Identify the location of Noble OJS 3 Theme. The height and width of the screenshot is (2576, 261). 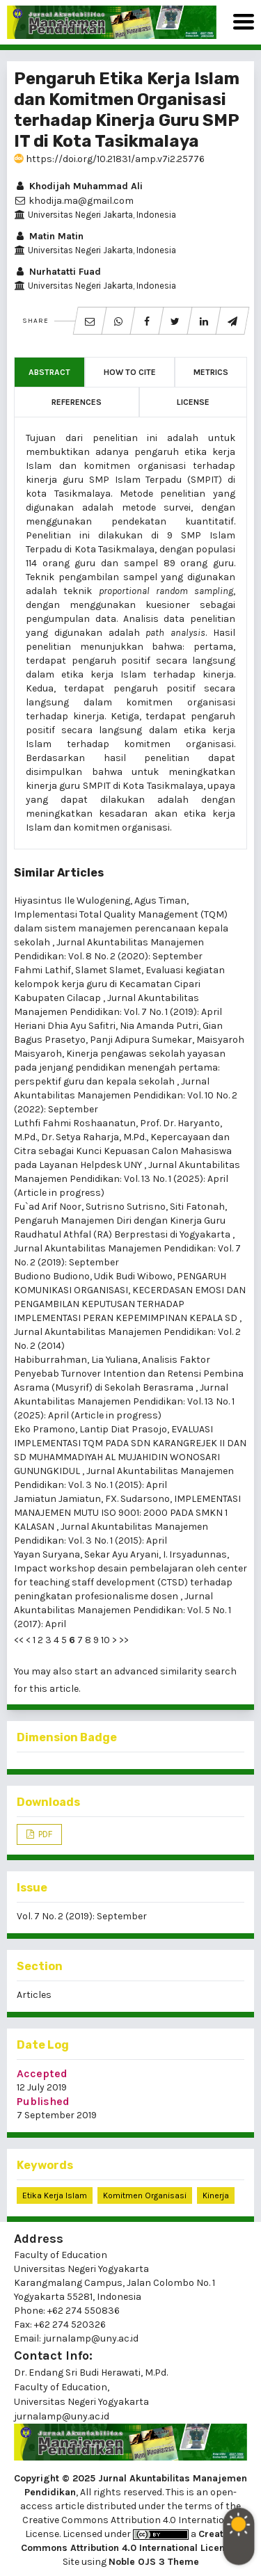
(154, 2562).